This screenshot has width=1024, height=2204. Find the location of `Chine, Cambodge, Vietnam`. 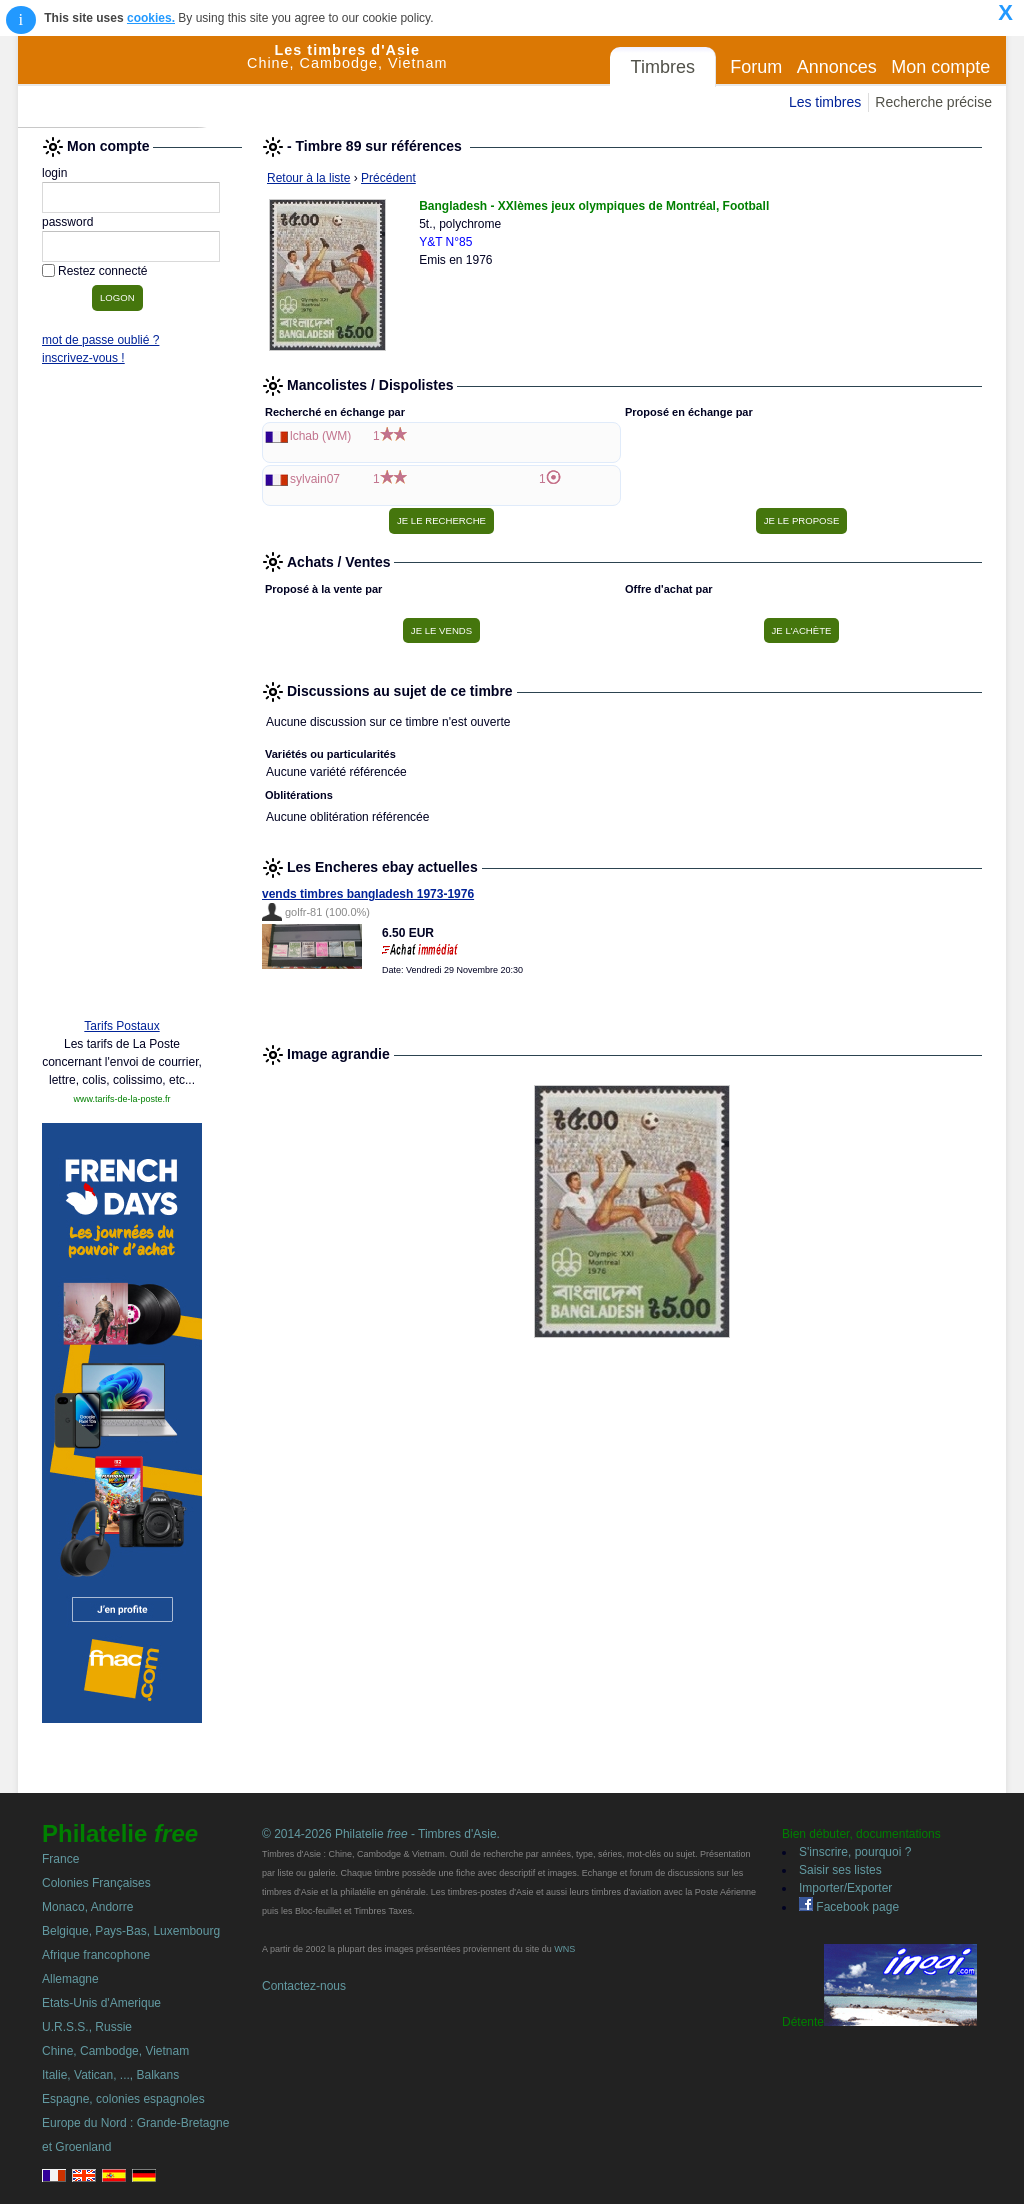

Chine, Cambodge, Vietnam is located at coordinates (115, 2051).